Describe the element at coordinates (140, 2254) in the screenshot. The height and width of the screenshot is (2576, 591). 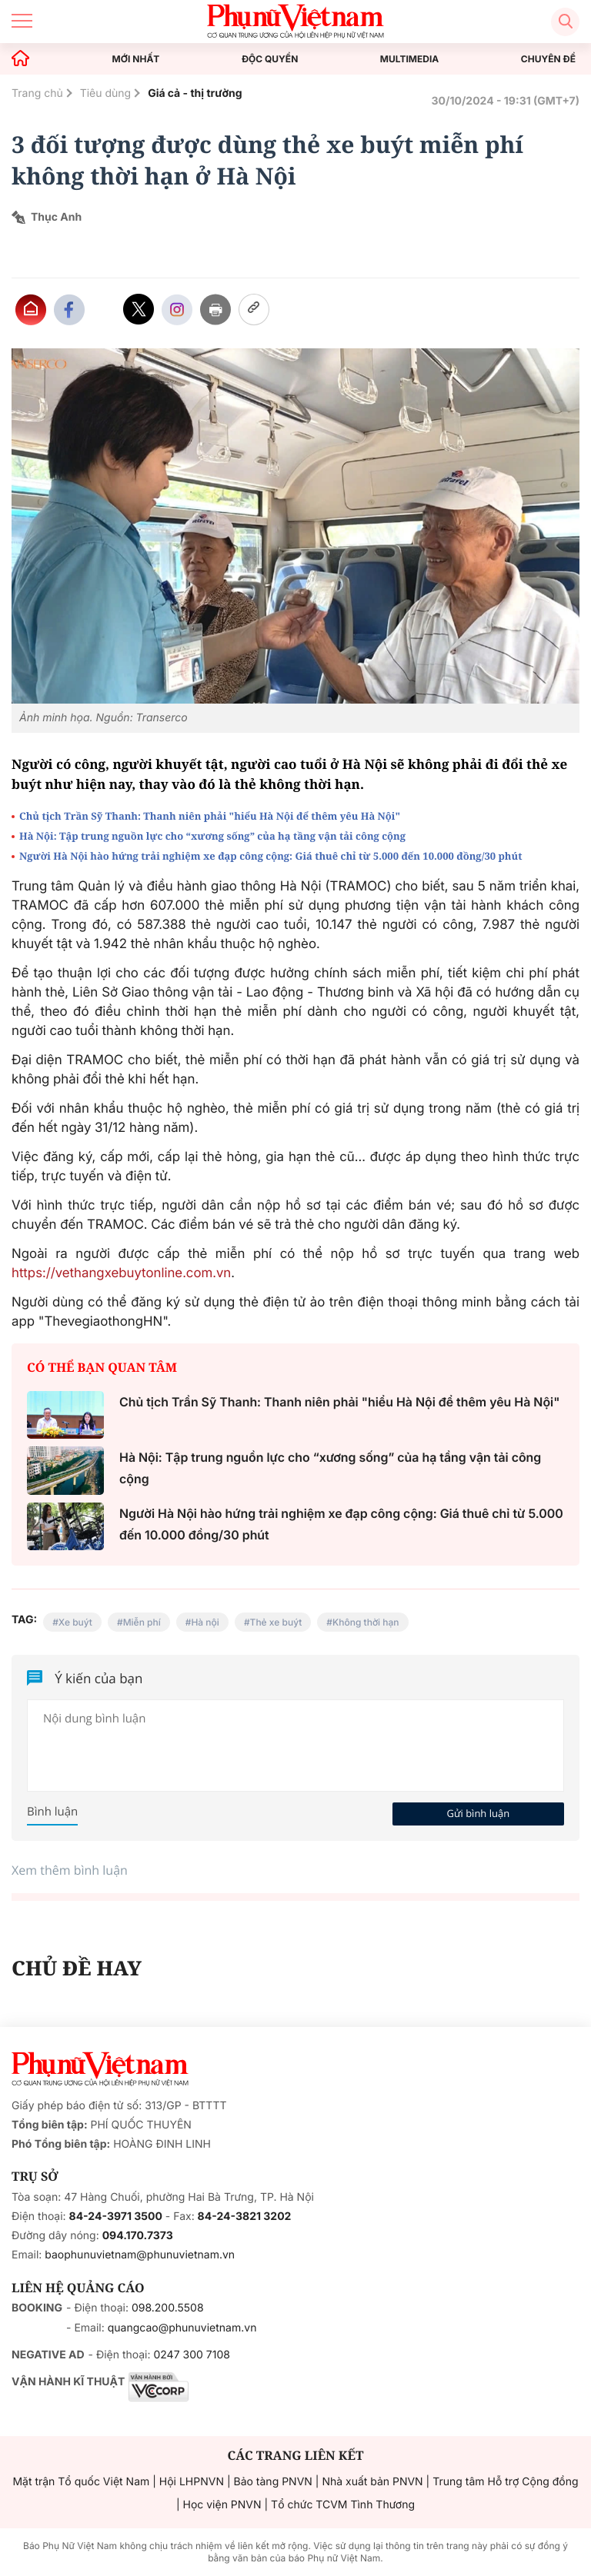
I see `baophunuvietnam@phunuvietnam.vn` at that location.